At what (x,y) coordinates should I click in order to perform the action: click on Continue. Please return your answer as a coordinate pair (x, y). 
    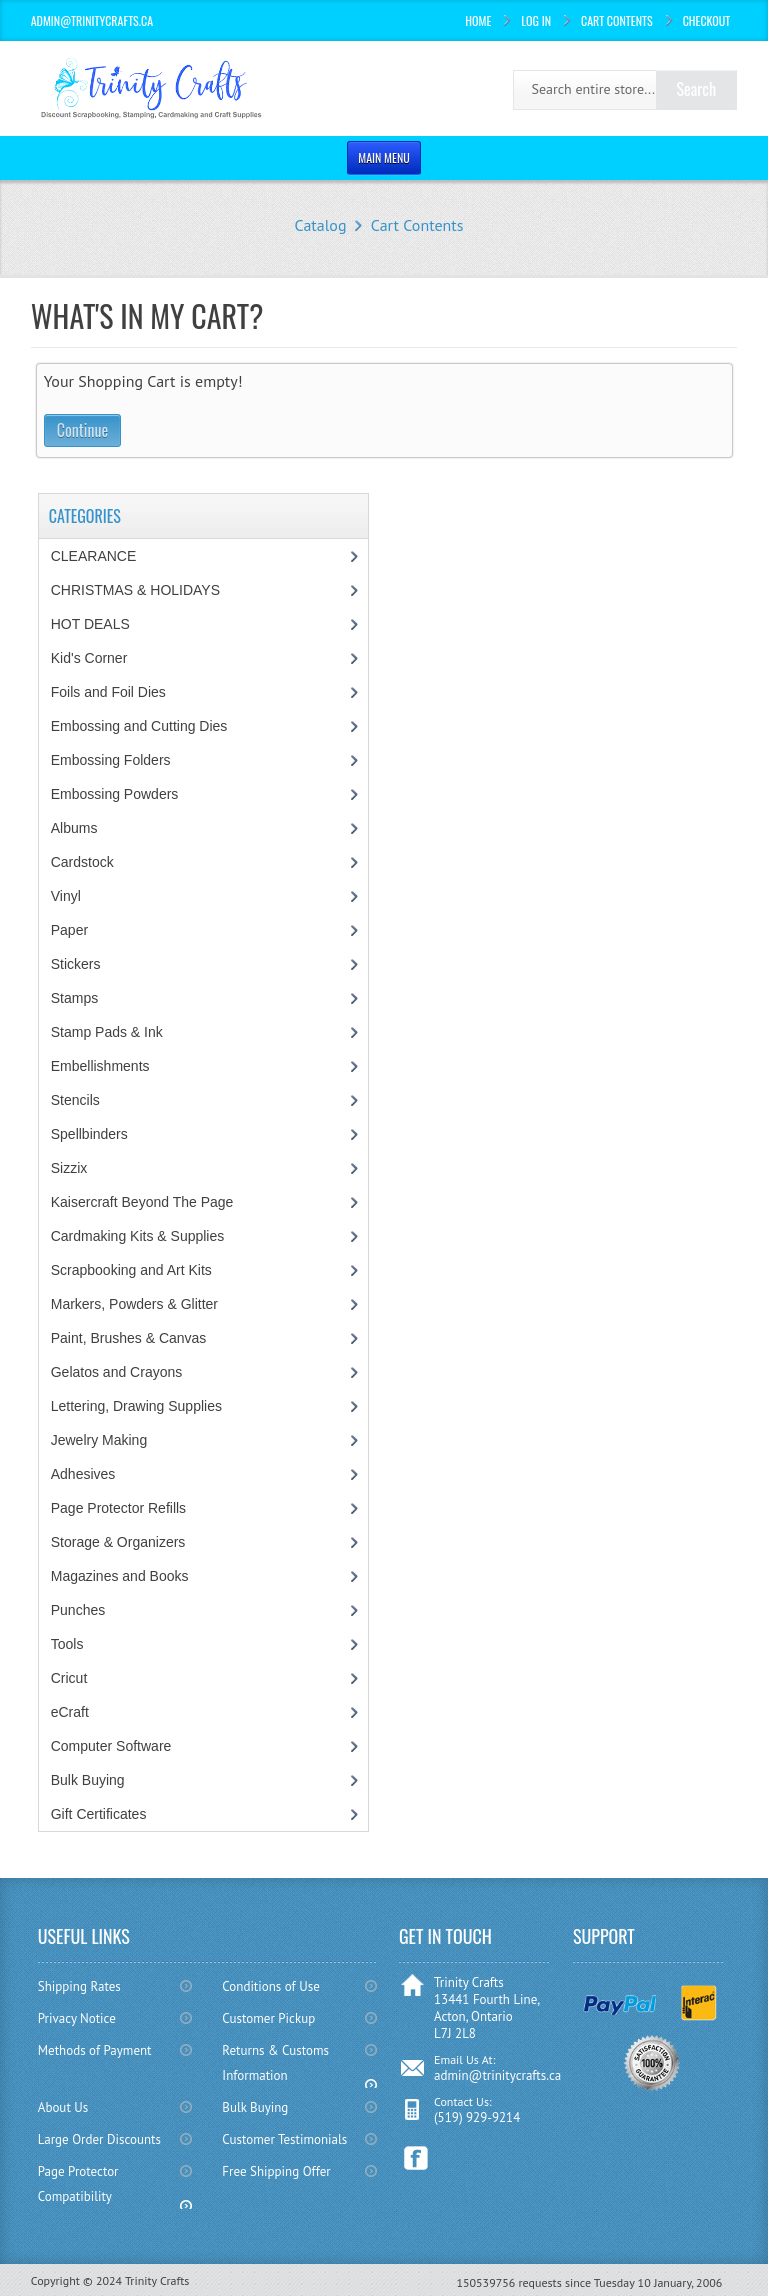
    Looking at the image, I should click on (82, 430).